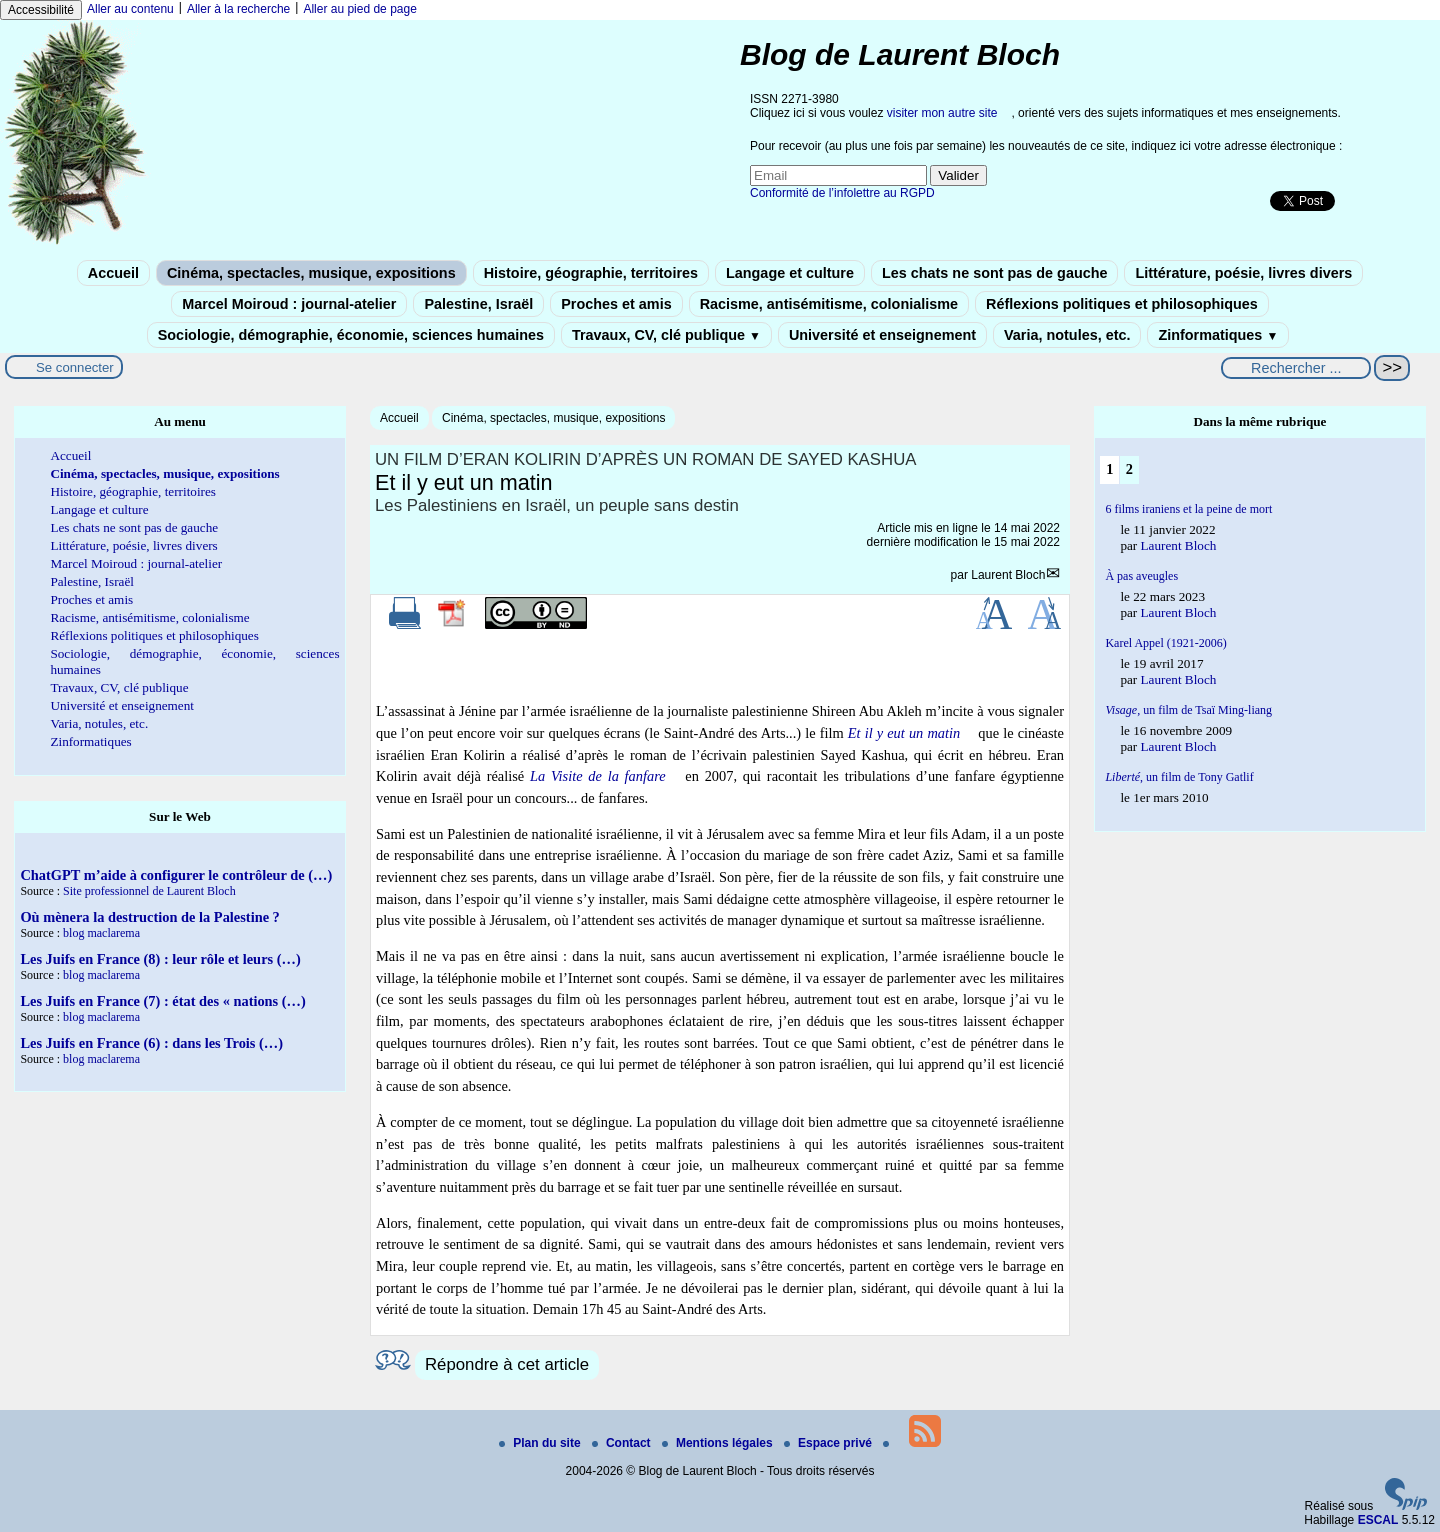 The height and width of the screenshot is (1532, 1440). Describe the element at coordinates (882, 335) in the screenshot. I see `Université et enseignement` at that location.